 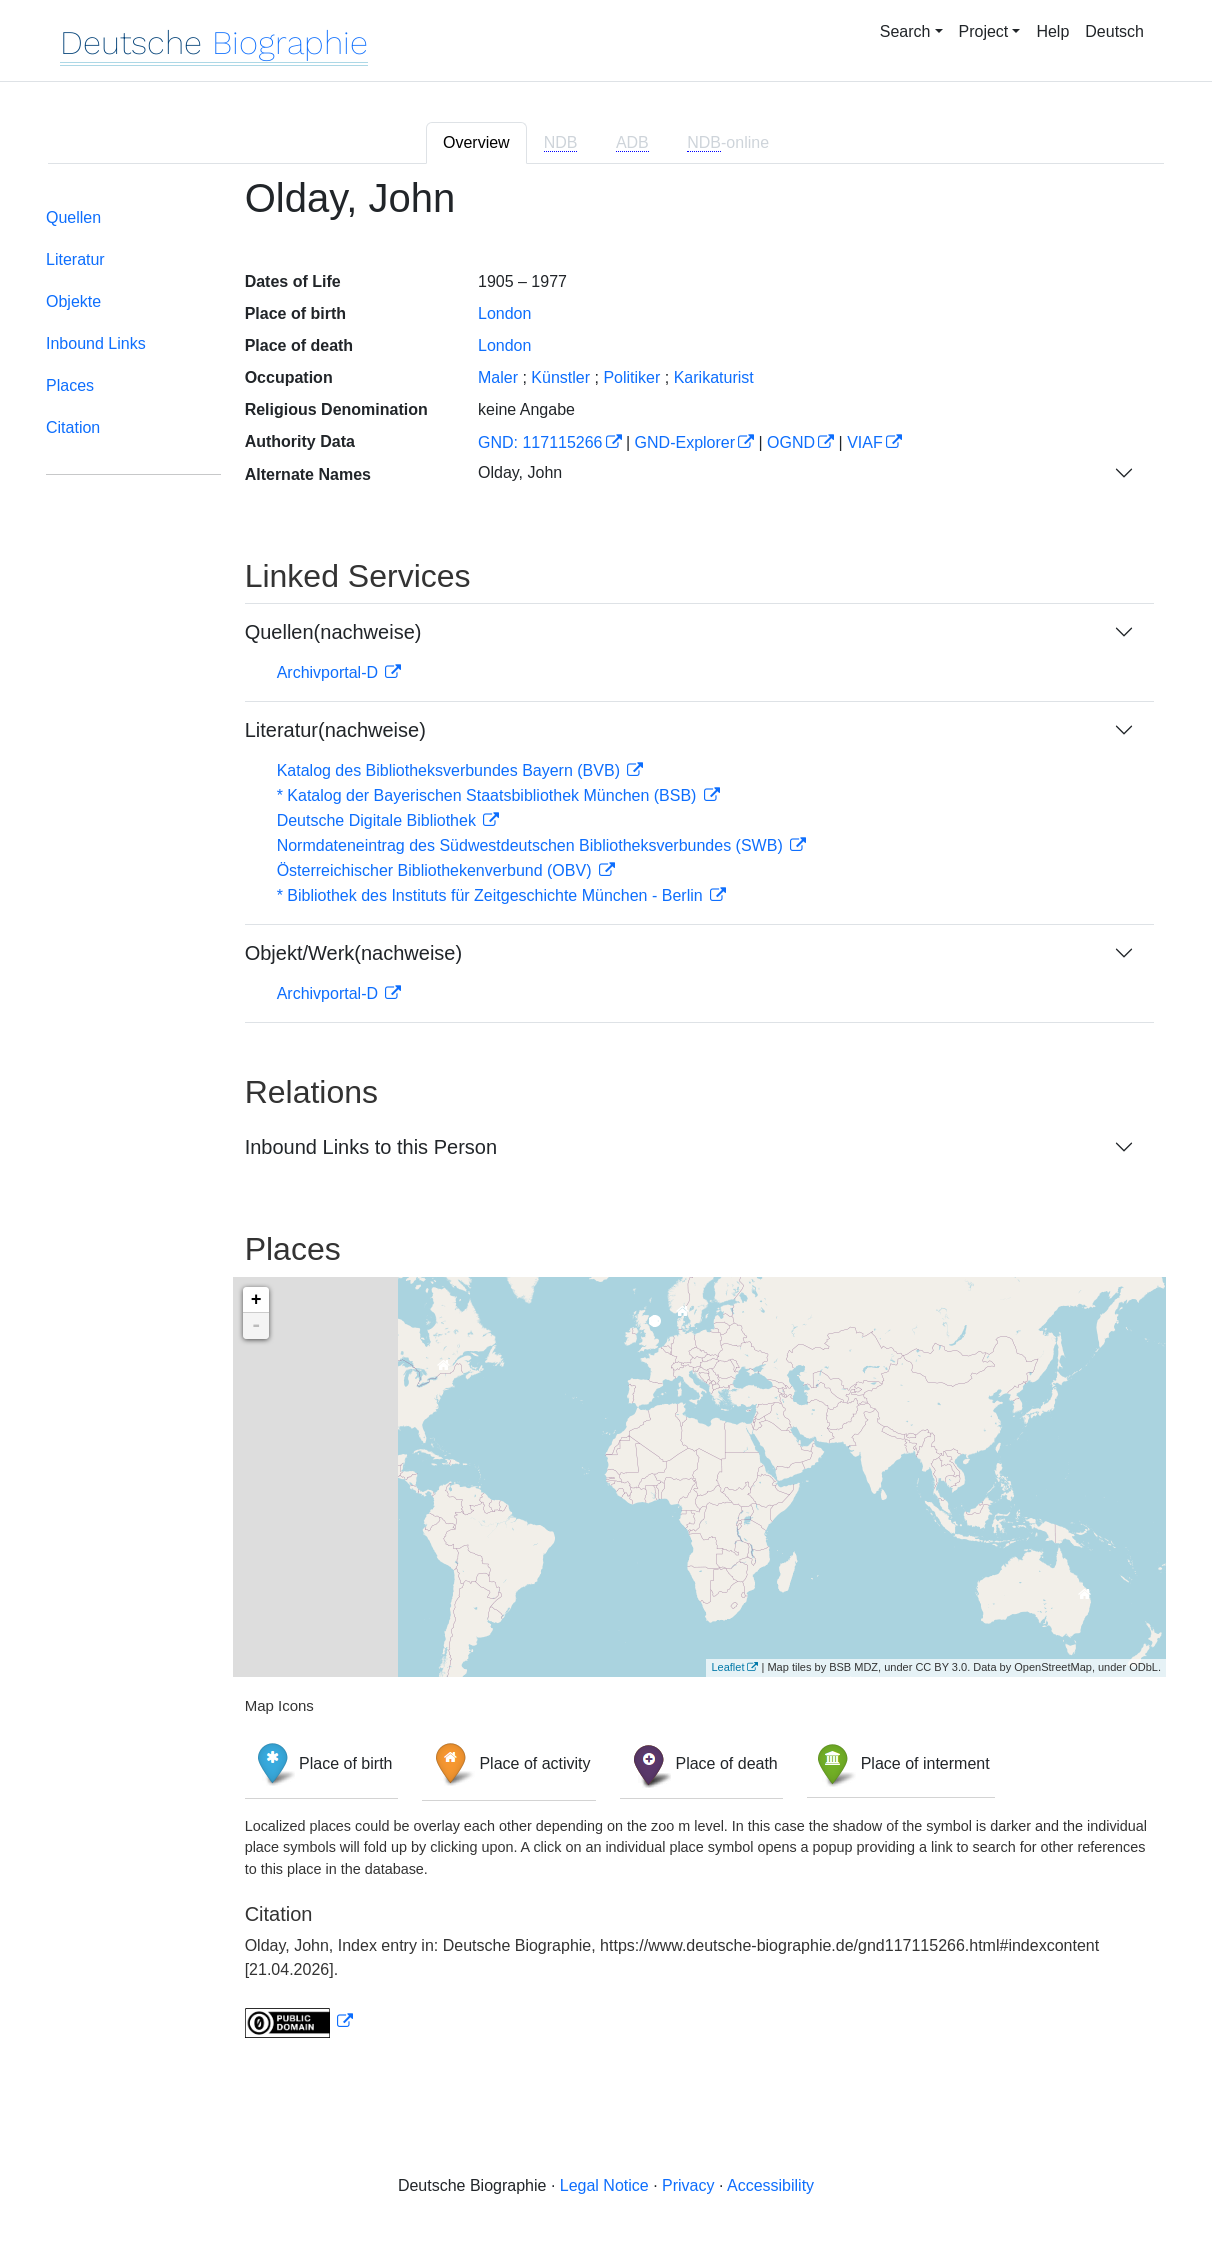 I want to click on Help, so click(x=1052, y=31).